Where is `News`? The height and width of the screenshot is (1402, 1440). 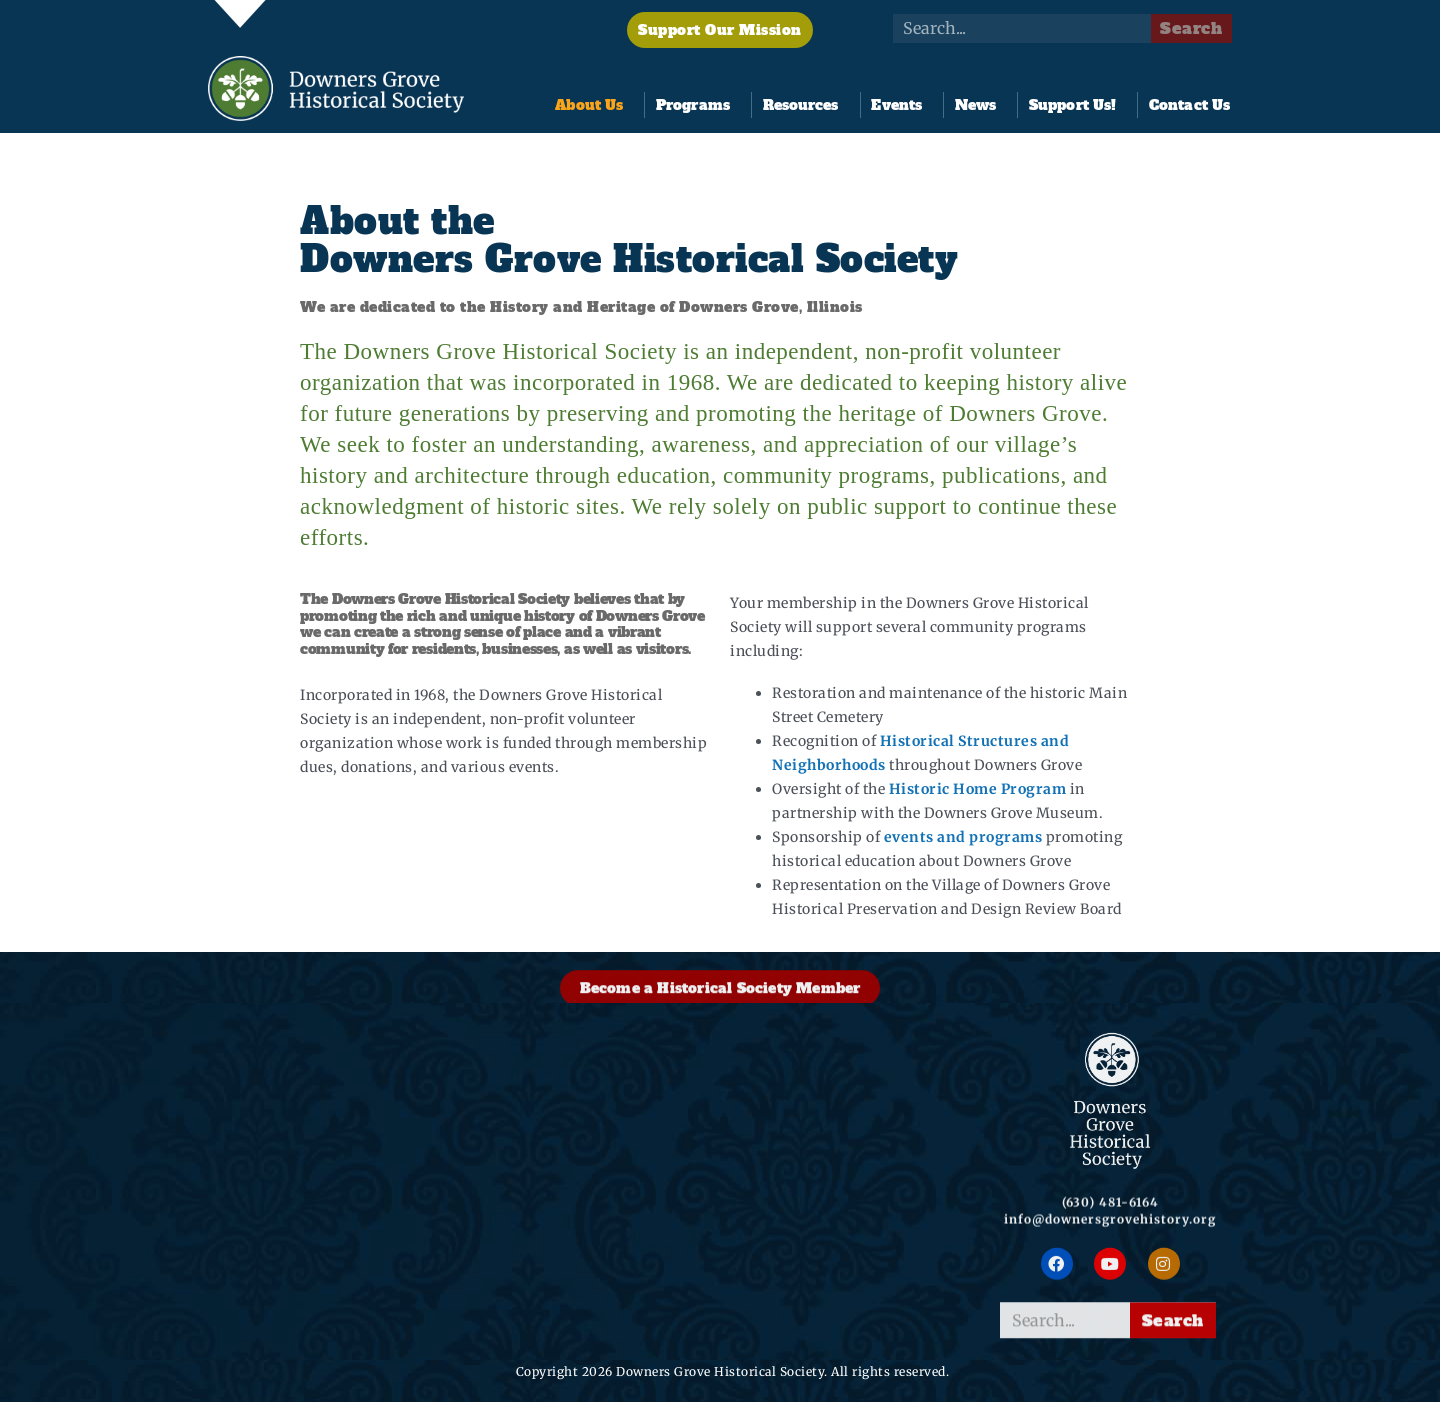
News is located at coordinates (980, 105).